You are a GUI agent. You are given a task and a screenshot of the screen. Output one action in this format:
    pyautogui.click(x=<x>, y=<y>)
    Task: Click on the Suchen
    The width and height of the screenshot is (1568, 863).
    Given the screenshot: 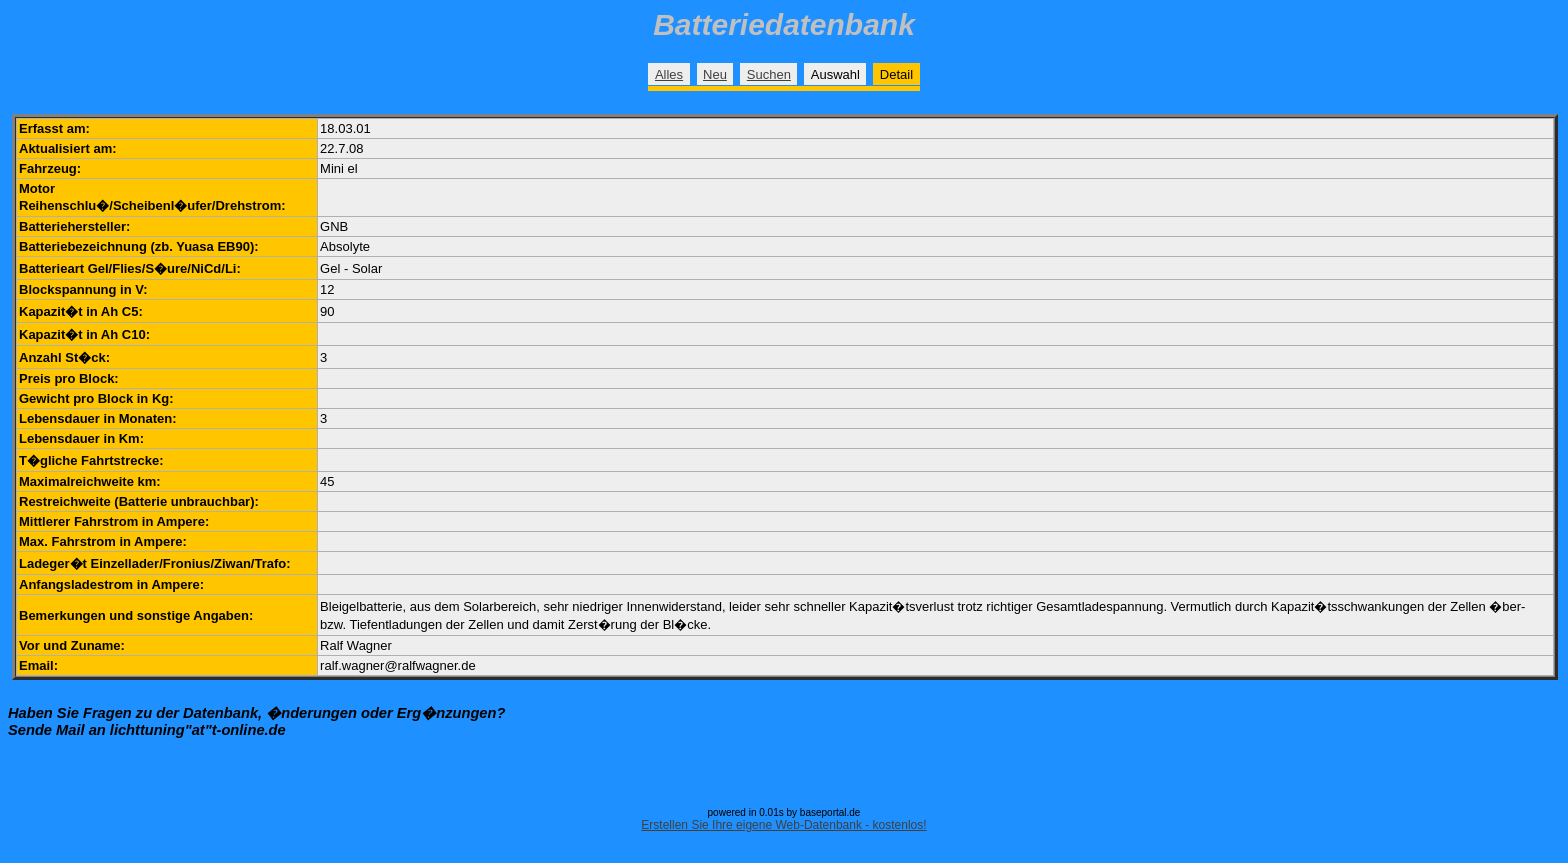 What is the action you would take?
    pyautogui.click(x=769, y=74)
    